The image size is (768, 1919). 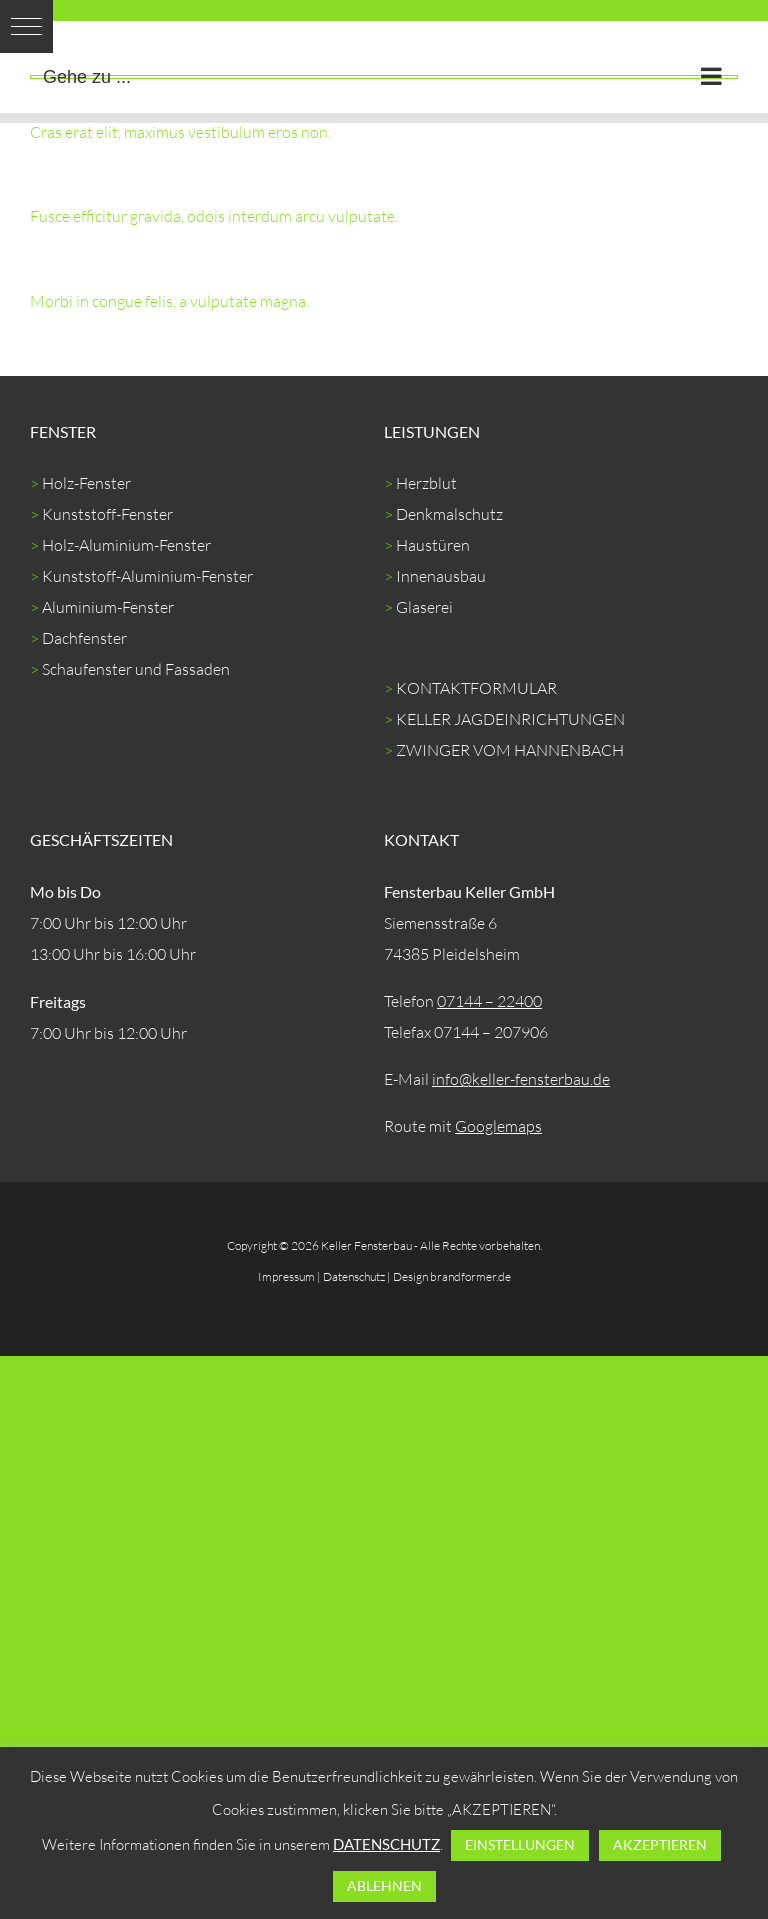 I want to click on DATENSCHUTZ, so click(x=386, y=1844).